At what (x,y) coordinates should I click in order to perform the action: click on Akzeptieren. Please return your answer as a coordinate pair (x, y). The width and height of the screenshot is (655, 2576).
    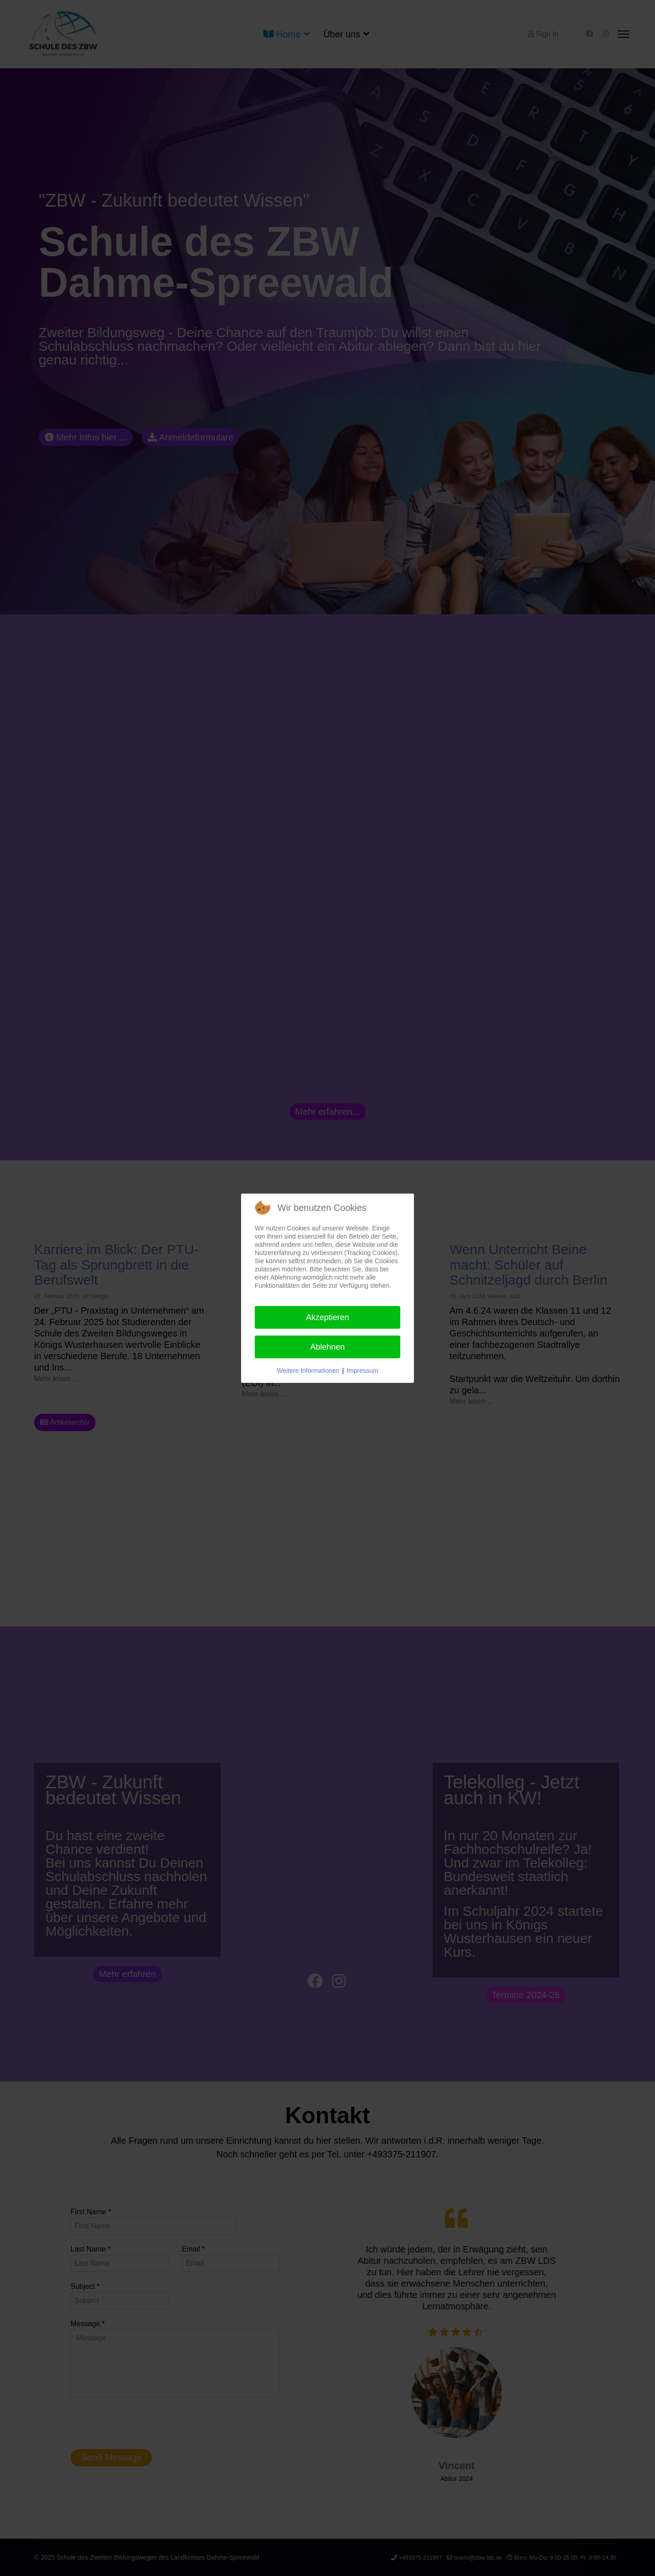
    Looking at the image, I should click on (327, 1317).